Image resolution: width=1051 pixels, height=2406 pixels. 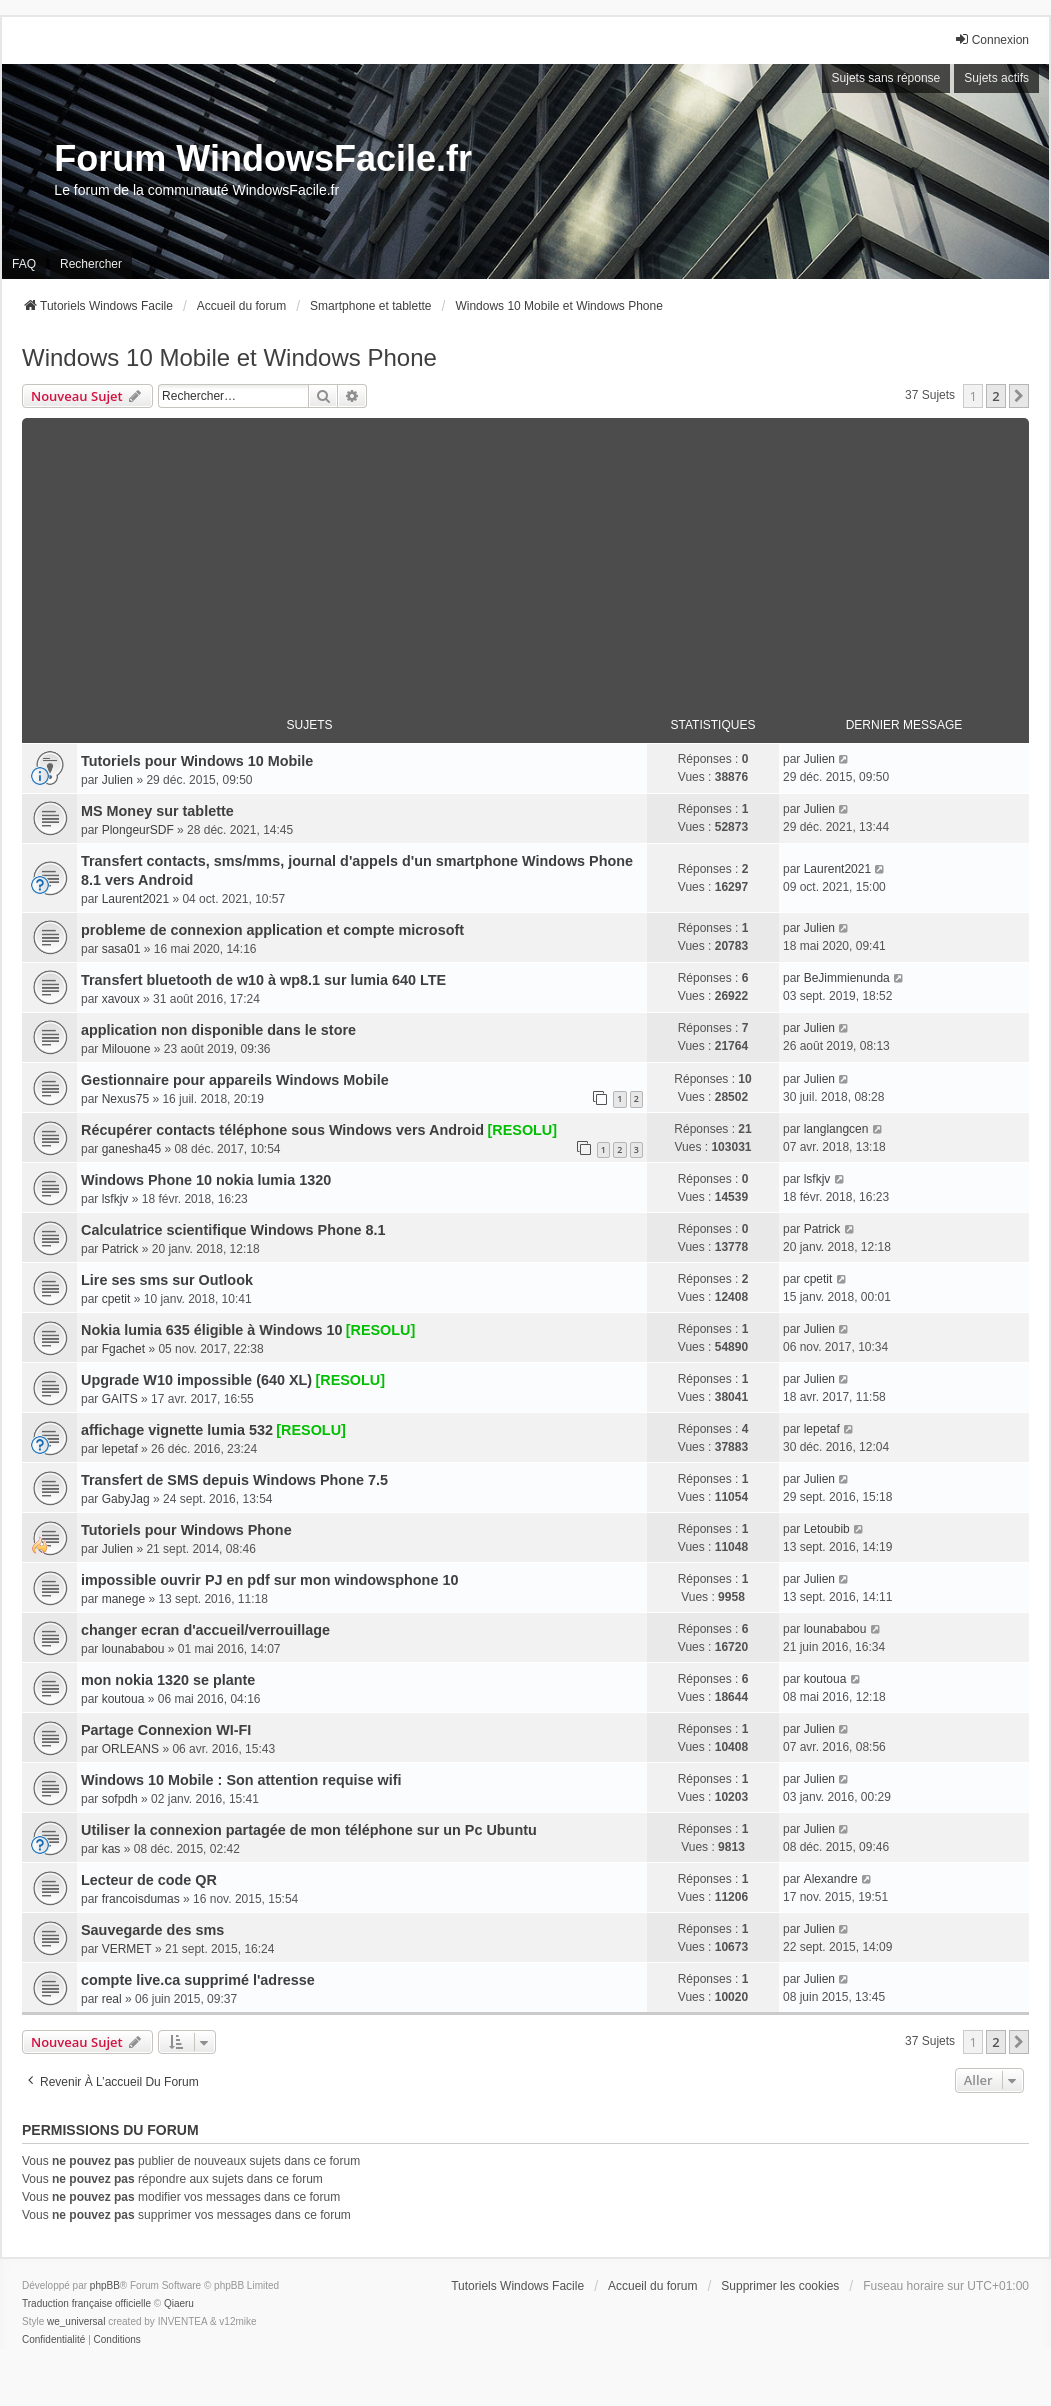 I want to click on Upgrade W10 impossible (640 XL), so click(x=196, y=1380).